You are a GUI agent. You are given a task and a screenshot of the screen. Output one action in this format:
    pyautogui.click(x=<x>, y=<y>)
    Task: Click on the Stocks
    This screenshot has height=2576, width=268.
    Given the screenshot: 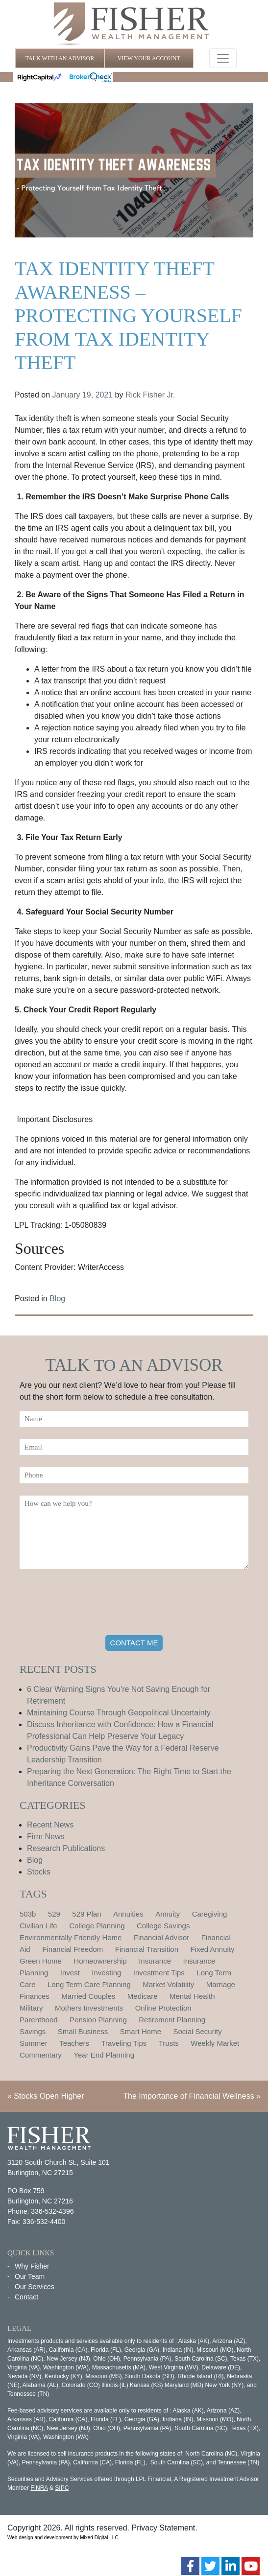 What is the action you would take?
    pyautogui.click(x=38, y=1872)
    